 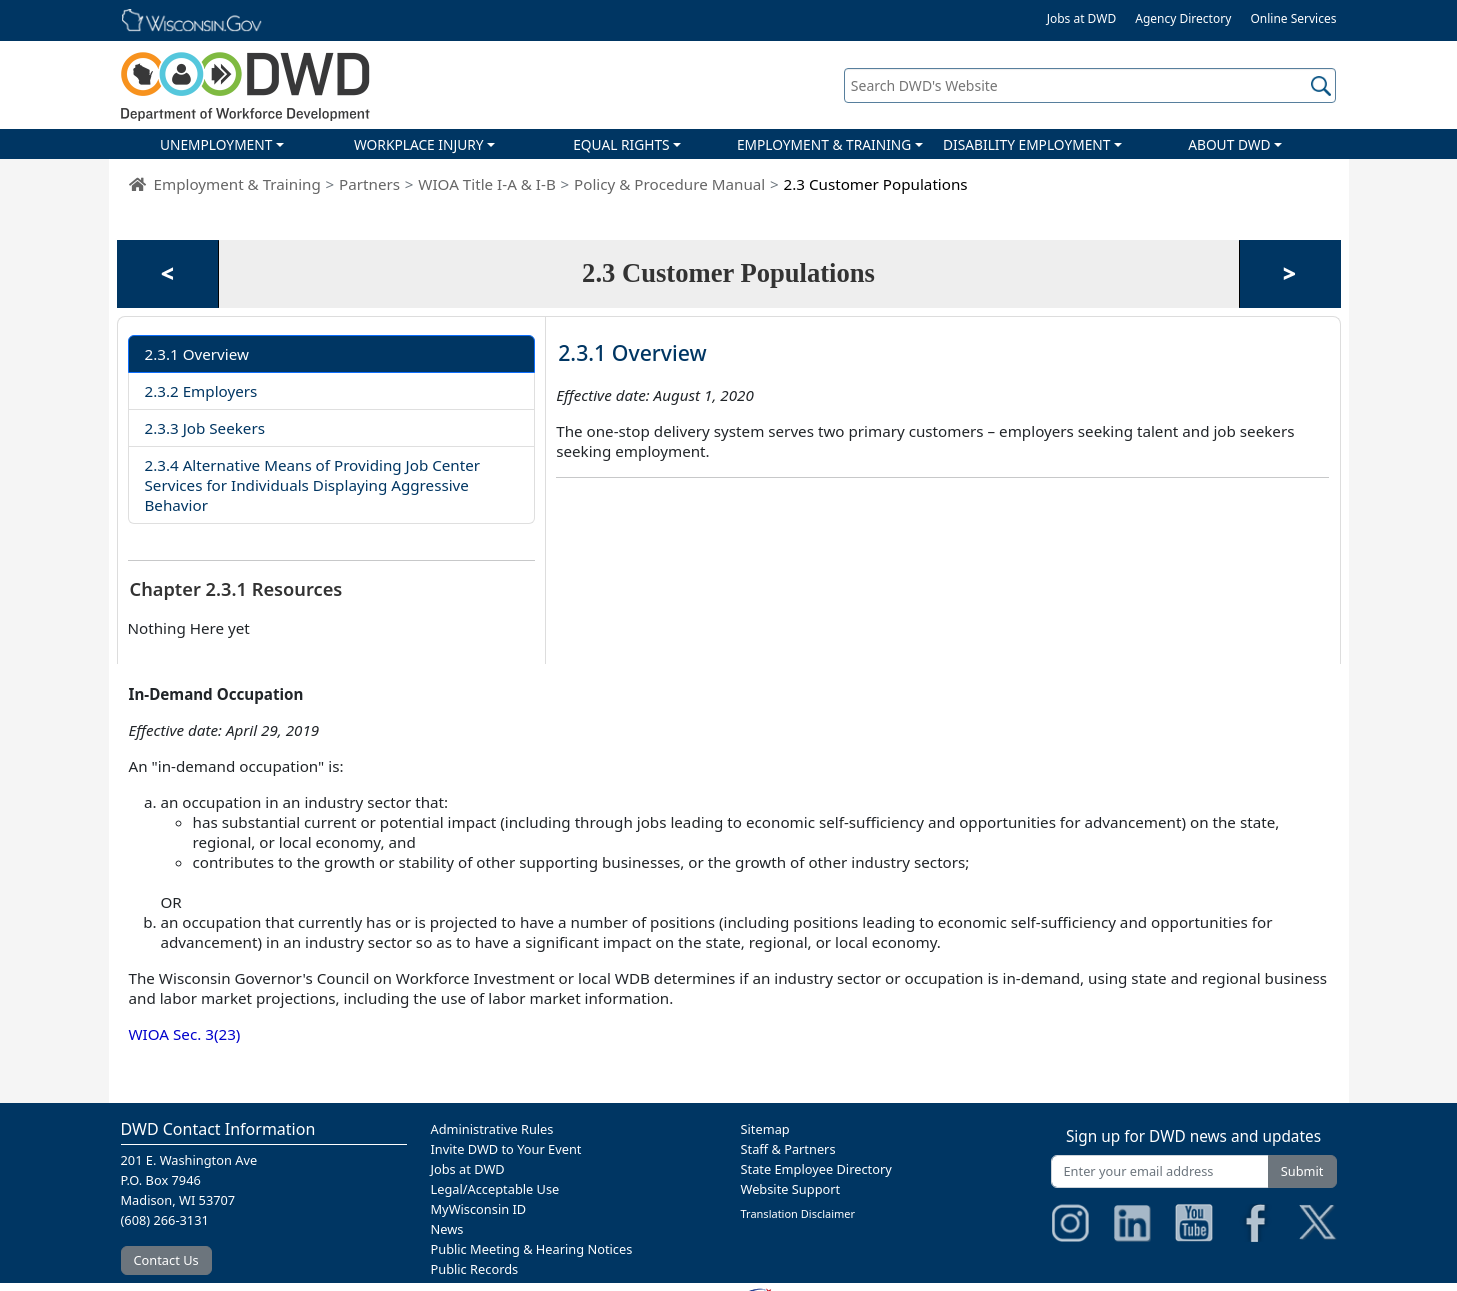 I want to click on EQUAL RIGHTS, so click(x=621, y=144).